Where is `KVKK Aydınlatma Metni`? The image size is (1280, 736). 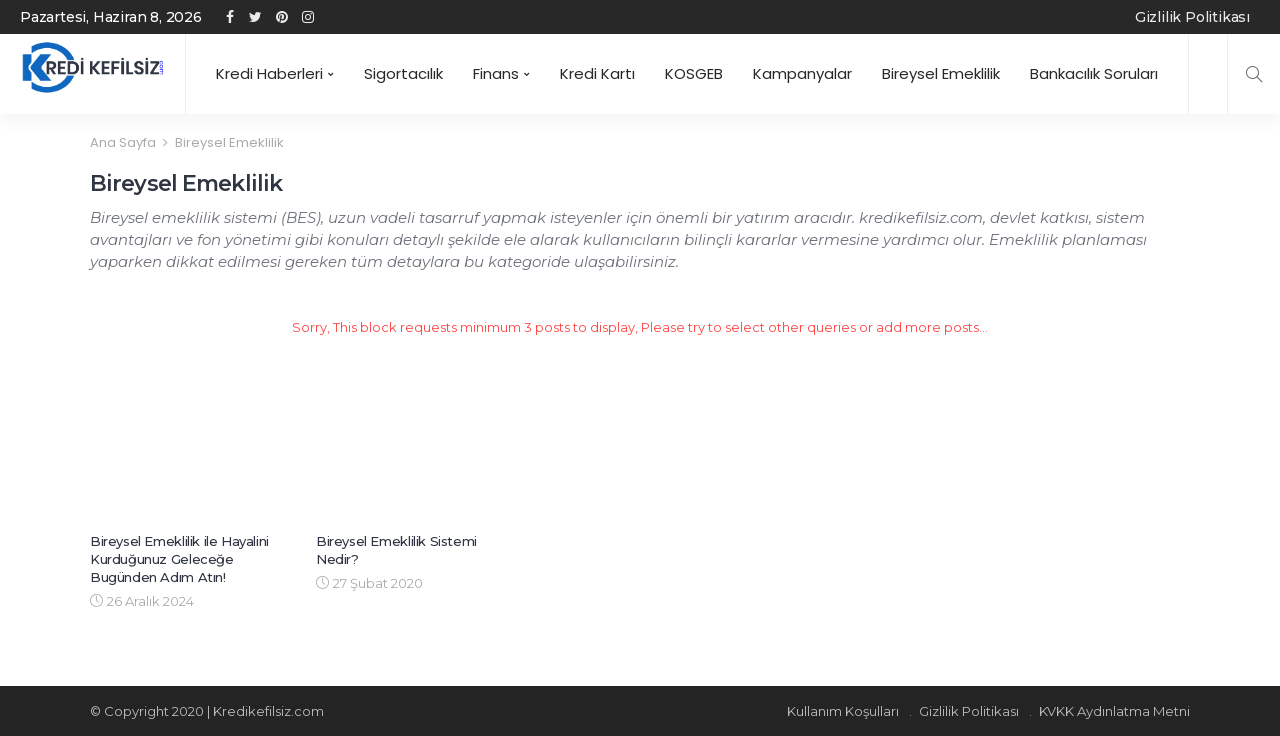
KVKK Aydınlatma Metni is located at coordinates (1114, 711).